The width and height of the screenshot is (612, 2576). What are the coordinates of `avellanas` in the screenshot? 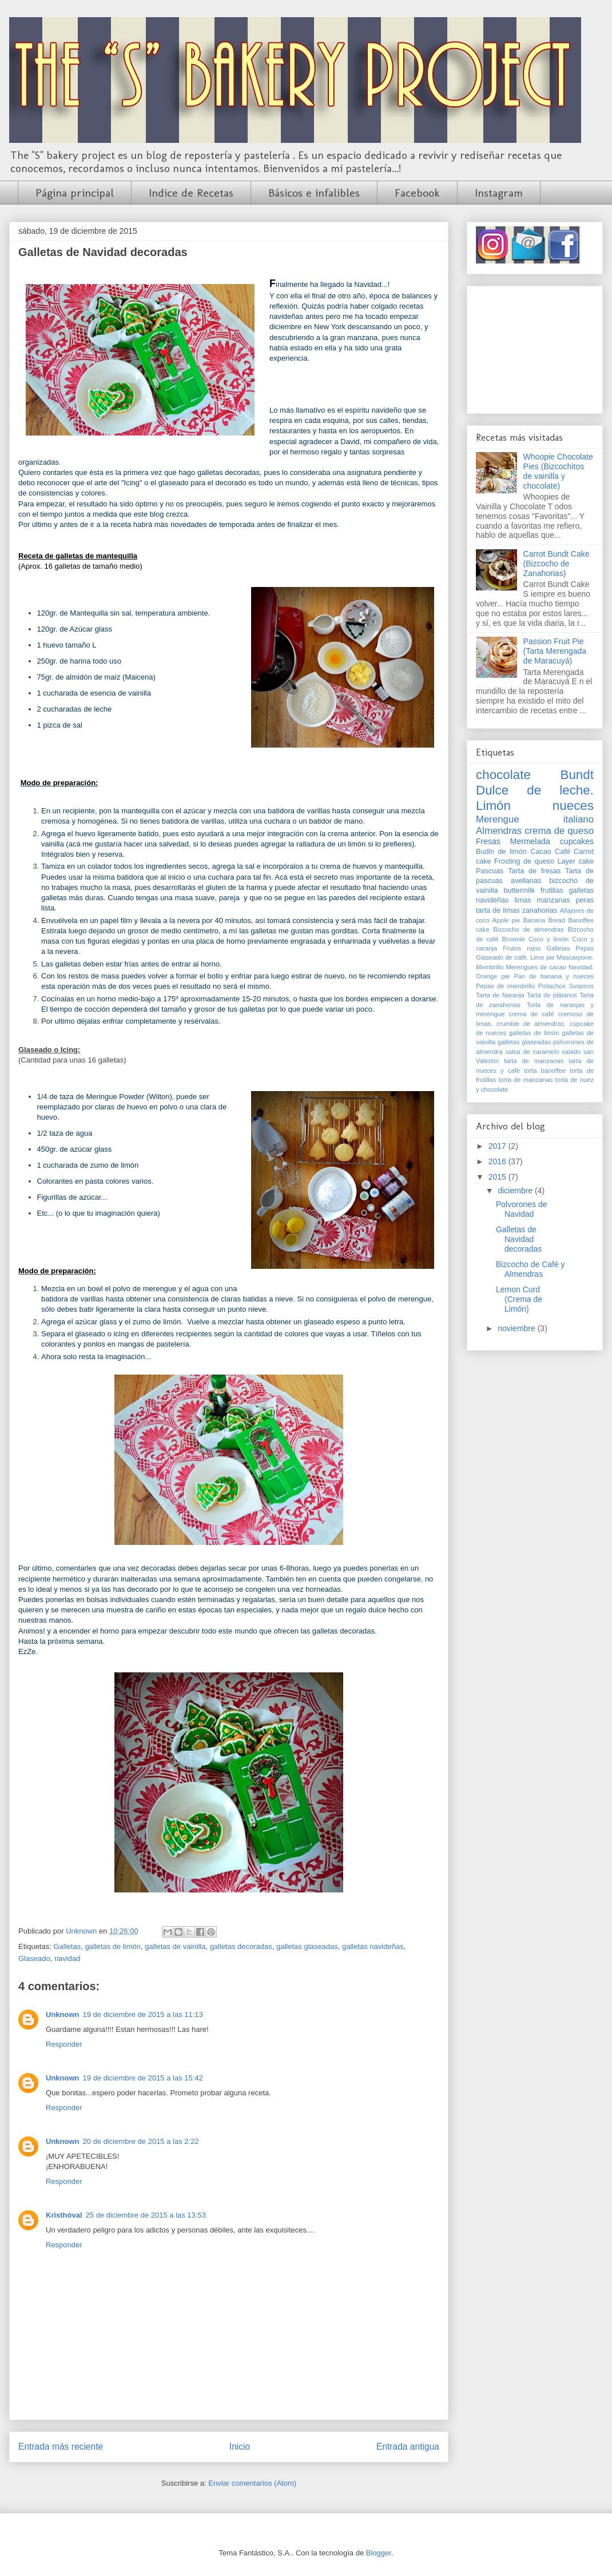 It's located at (526, 881).